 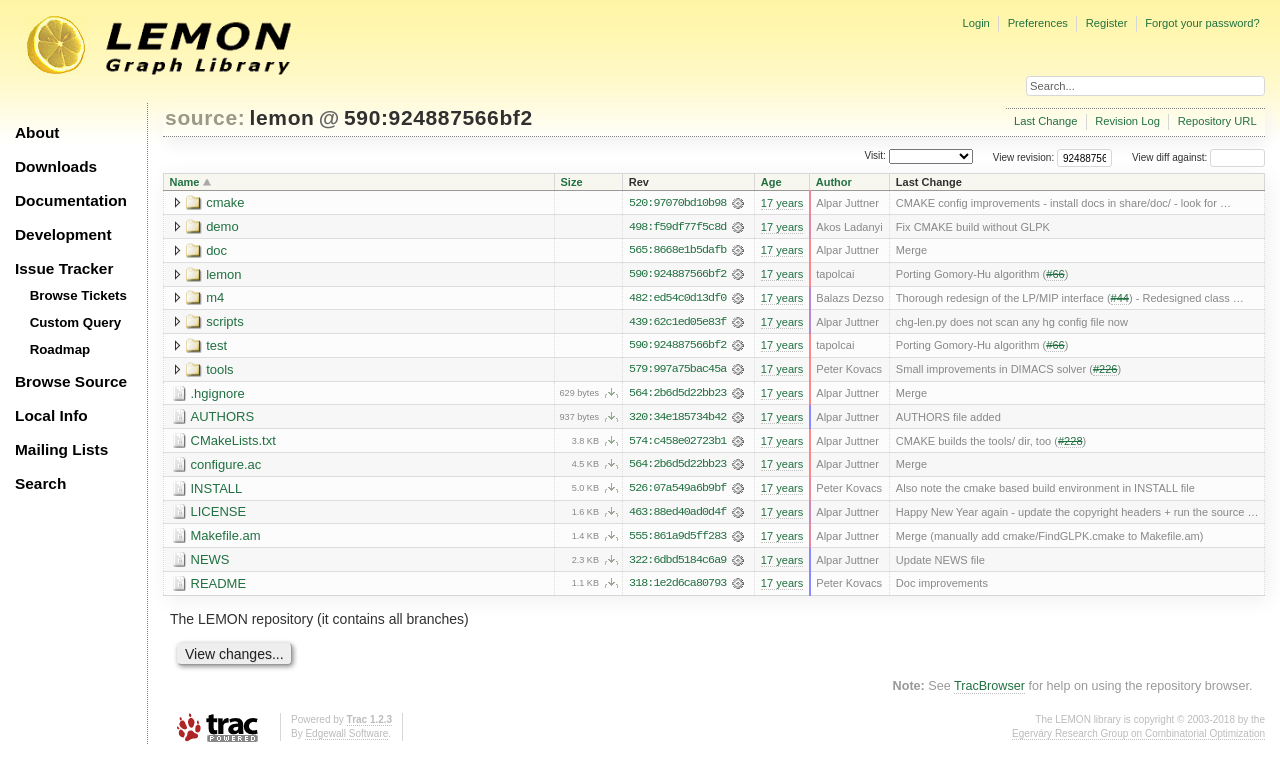 I want to click on 320:34e185734b42, so click(x=677, y=419).